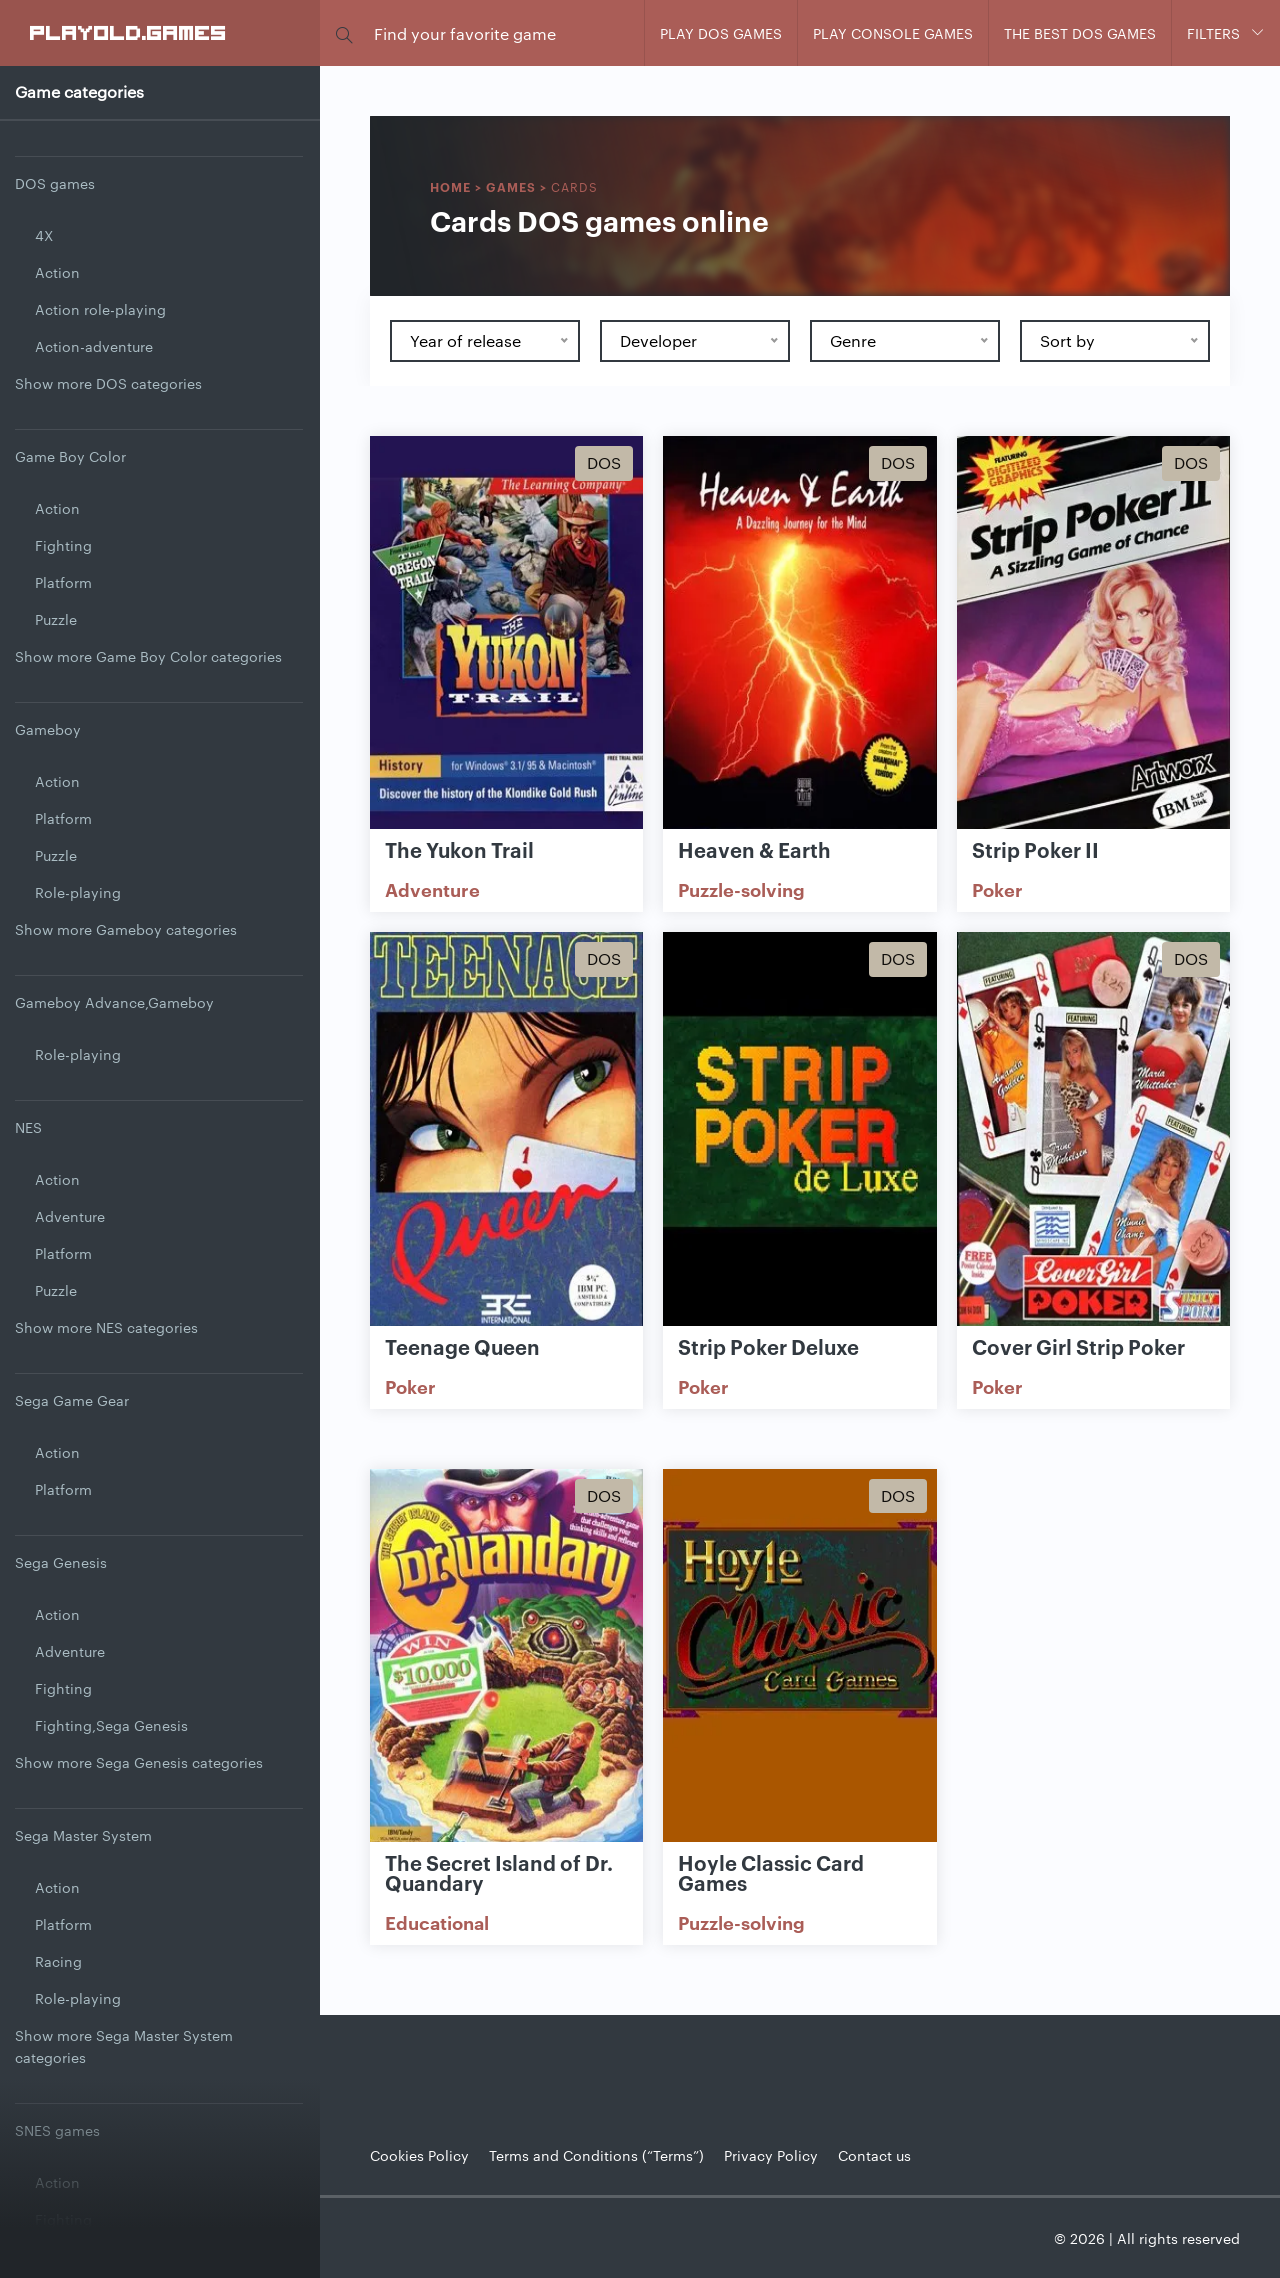 The image size is (1280, 2278). I want to click on [Show Hoyle Classic Card Games], so click(799, 1667).